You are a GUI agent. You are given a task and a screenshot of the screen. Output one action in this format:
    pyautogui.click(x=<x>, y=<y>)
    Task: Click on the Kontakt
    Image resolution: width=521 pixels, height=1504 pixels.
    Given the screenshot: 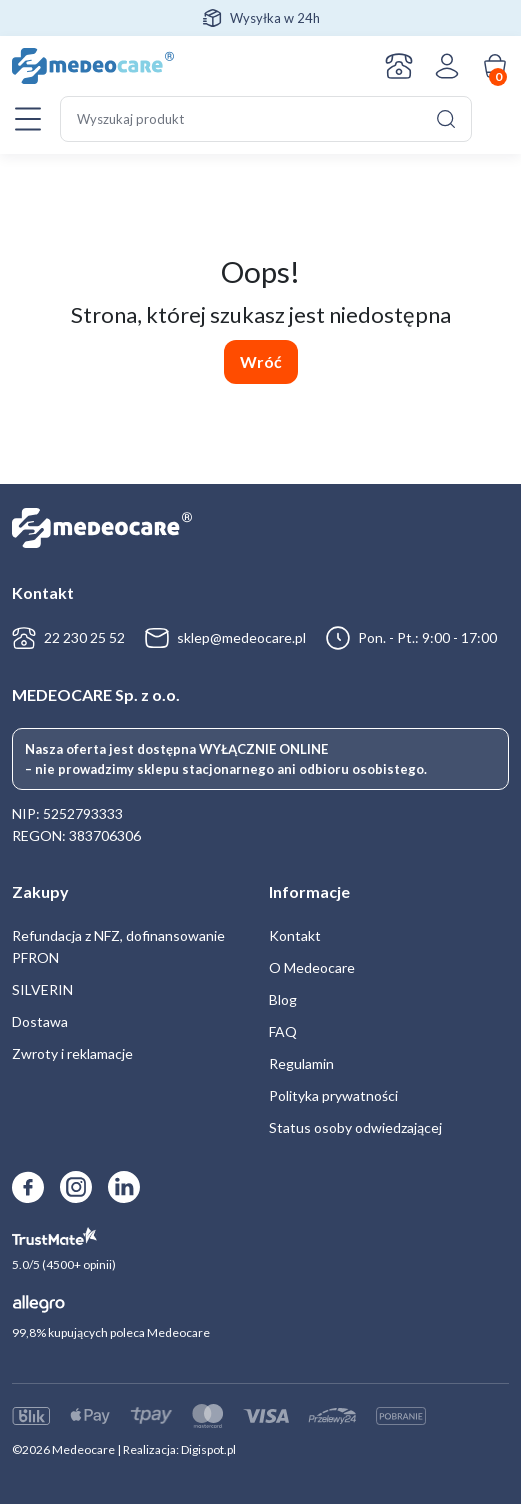 What is the action you would take?
    pyautogui.click(x=399, y=66)
    